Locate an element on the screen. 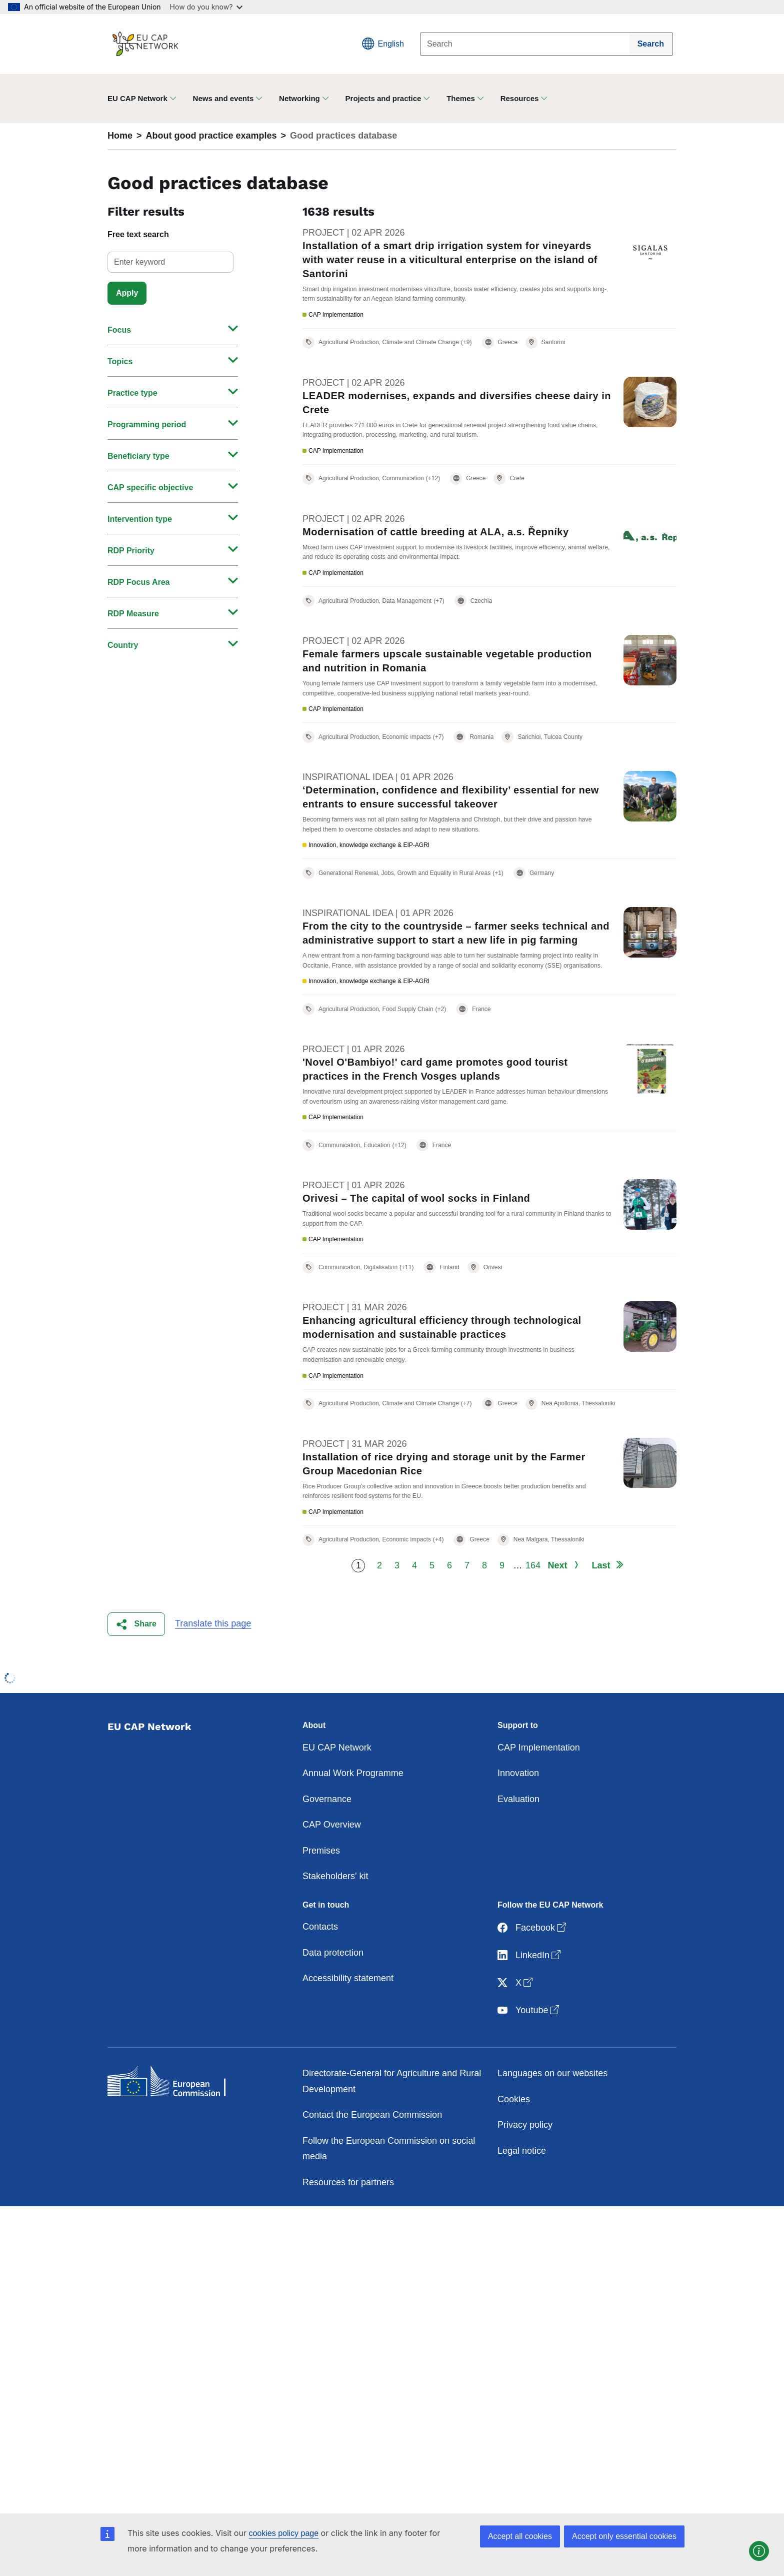  164 is located at coordinates (533, 1608).